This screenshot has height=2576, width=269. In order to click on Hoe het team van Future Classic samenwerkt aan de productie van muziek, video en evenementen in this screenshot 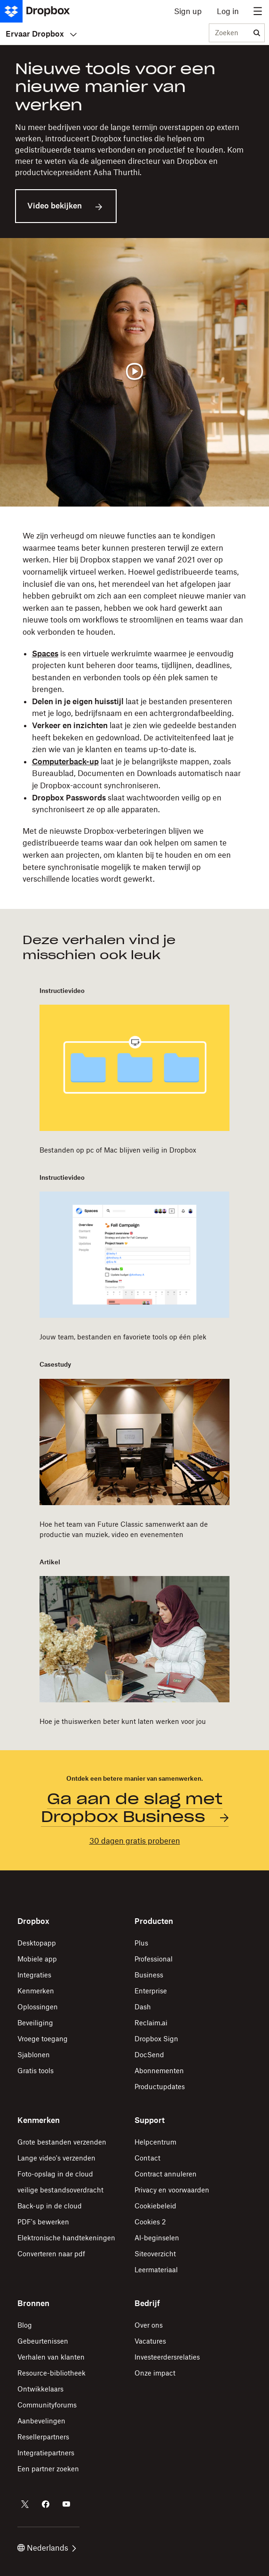, I will do `click(124, 1529)`.